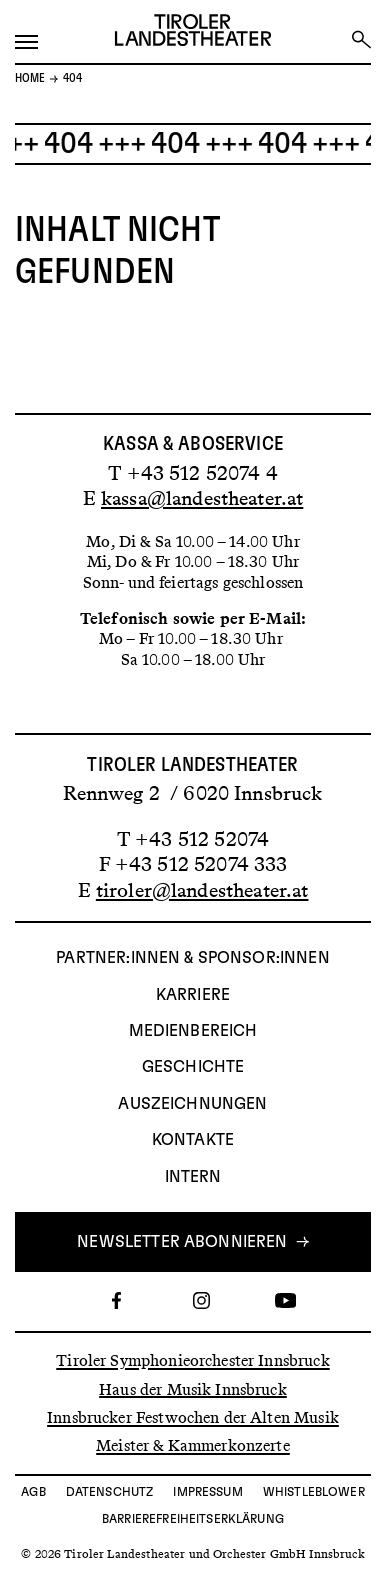 The width and height of the screenshot is (386, 1583). I want to click on kassa@landestheater.at, so click(202, 498).